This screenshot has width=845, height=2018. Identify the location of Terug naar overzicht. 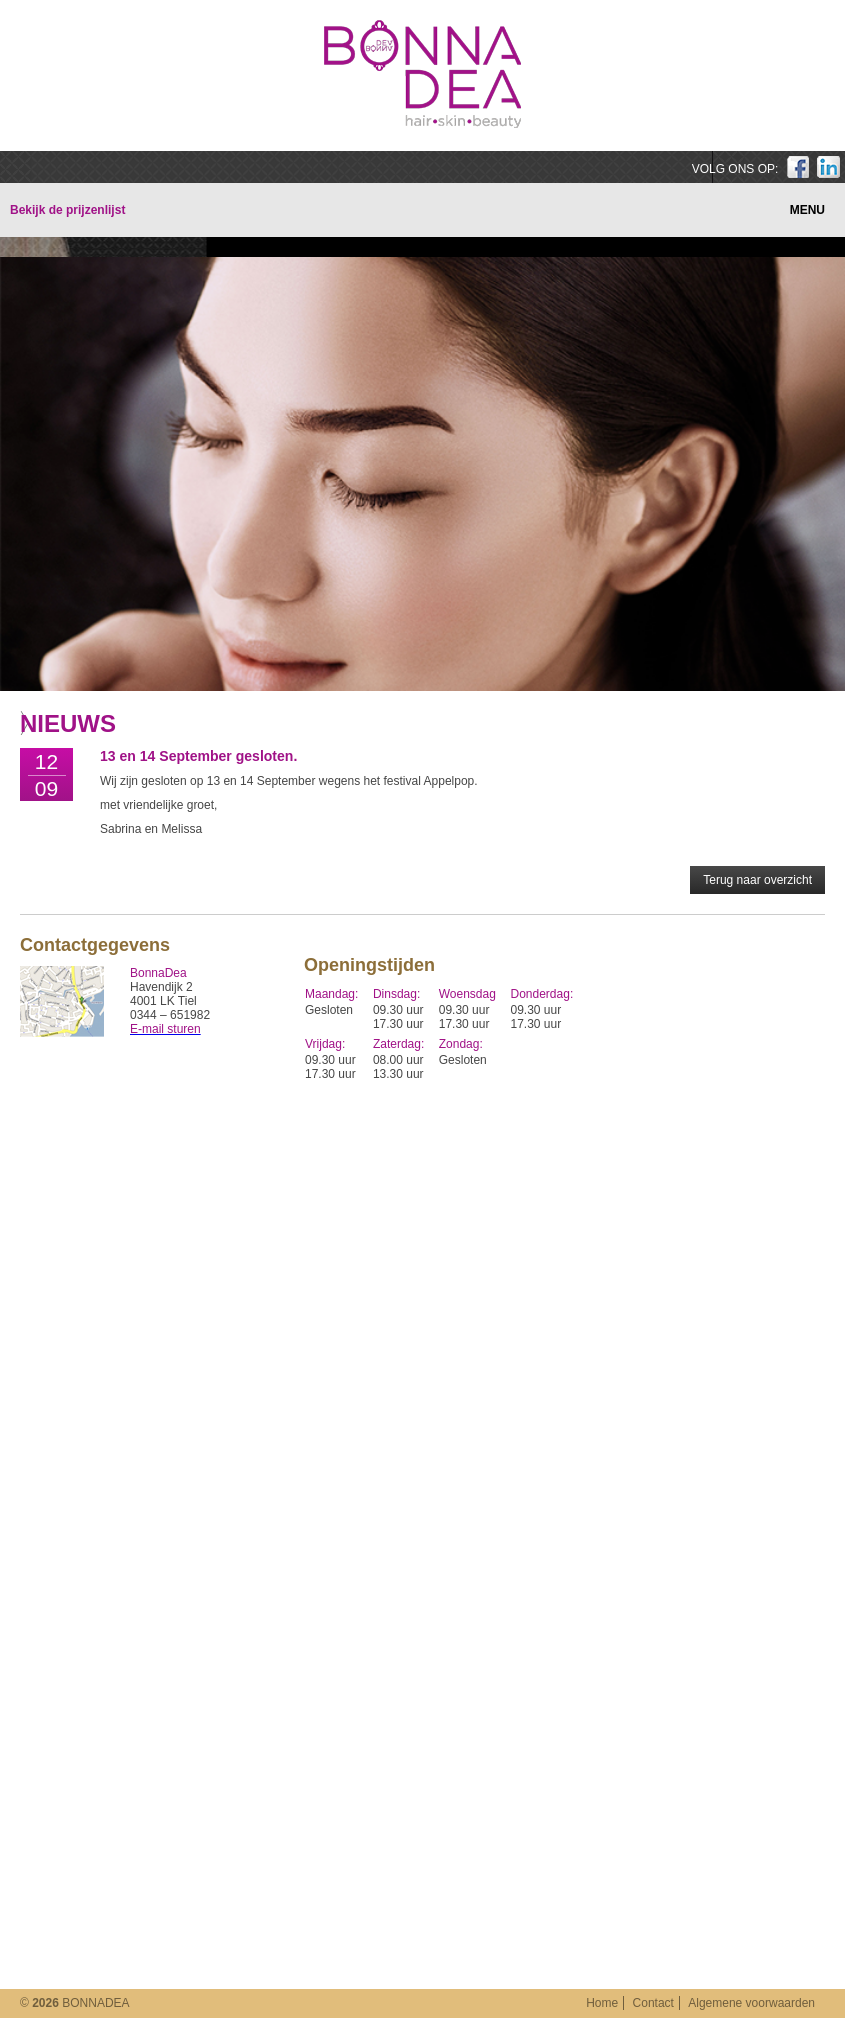
(757, 880).